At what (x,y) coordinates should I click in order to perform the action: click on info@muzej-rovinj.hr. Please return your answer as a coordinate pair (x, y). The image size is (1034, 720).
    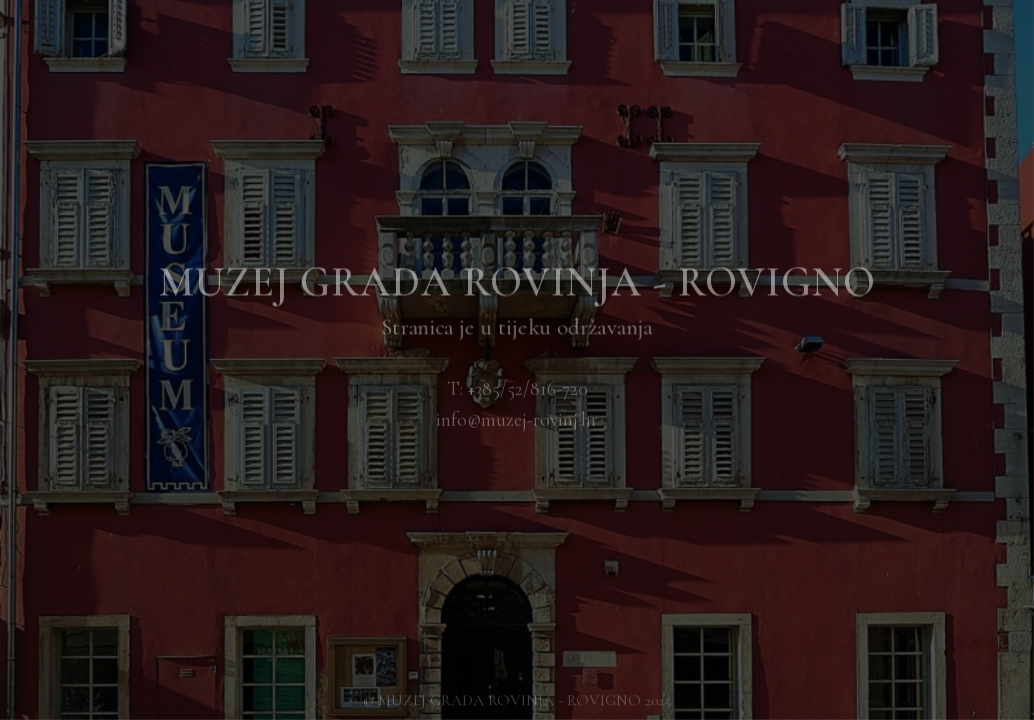
    Looking at the image, I should click on (517, 420).